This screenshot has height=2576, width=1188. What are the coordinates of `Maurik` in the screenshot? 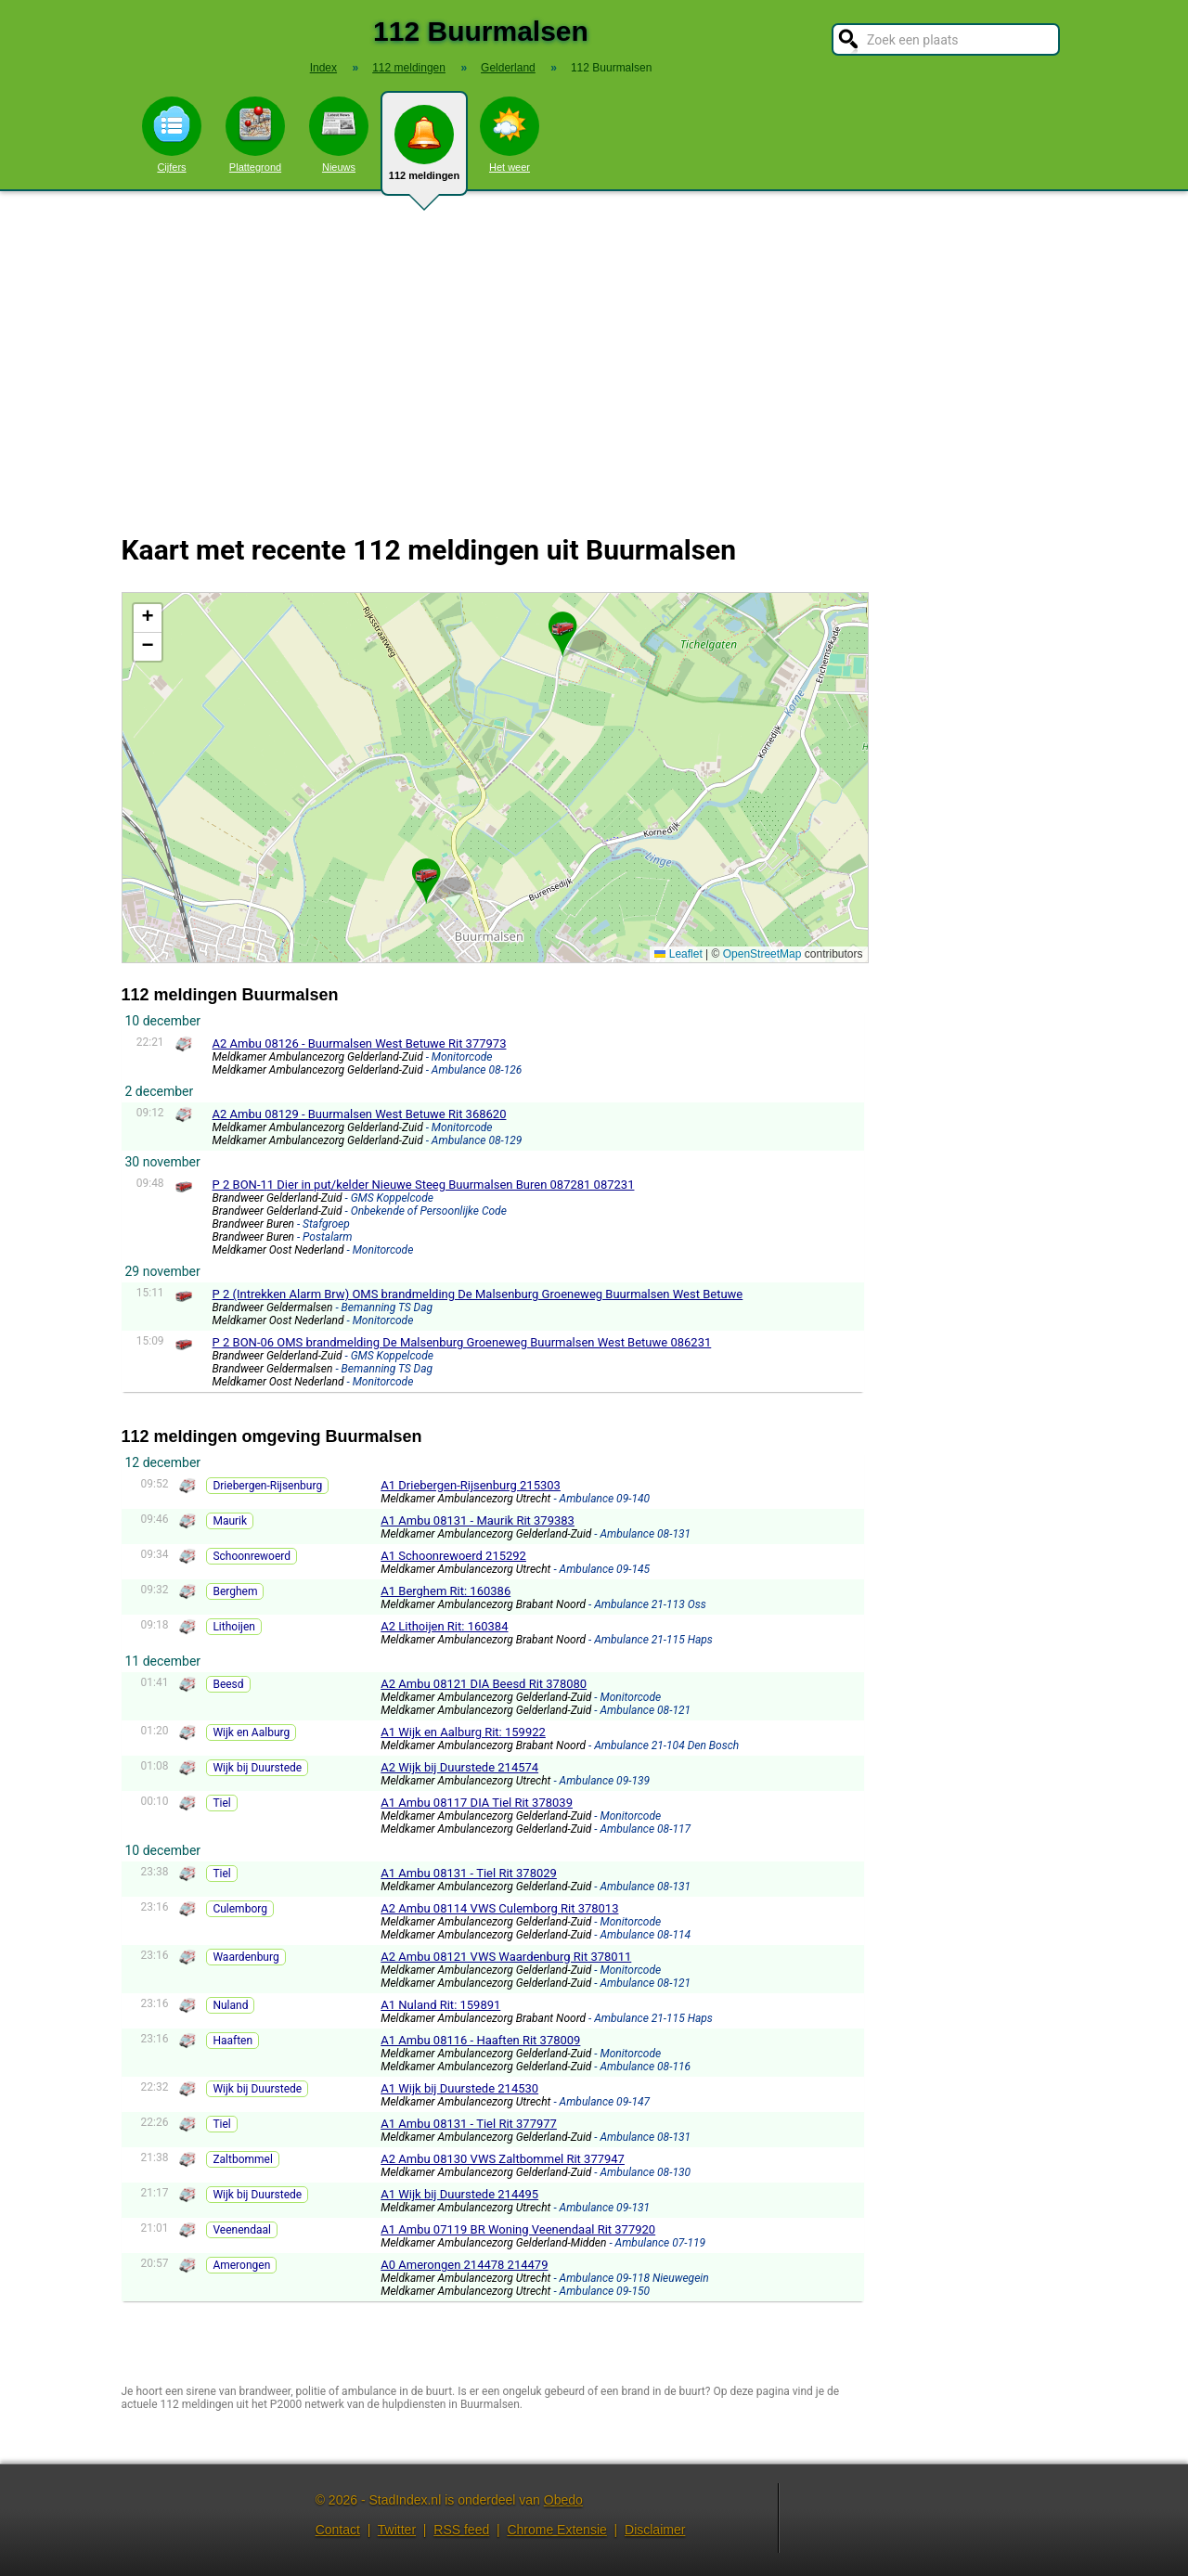 It's located at (230, 1520).